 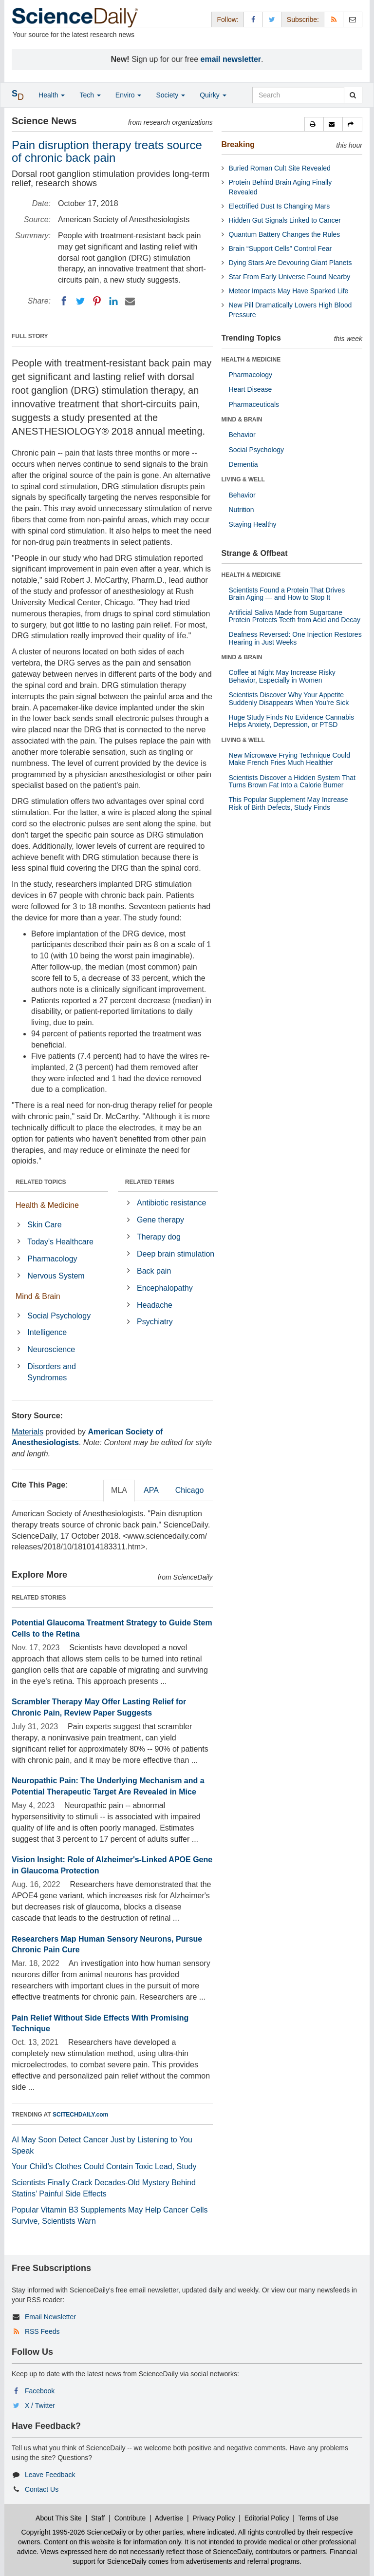 I want to click on Scientists Found a Protein That Drives Brain Aging — and How to Stop It, so click(x=287, y=593).